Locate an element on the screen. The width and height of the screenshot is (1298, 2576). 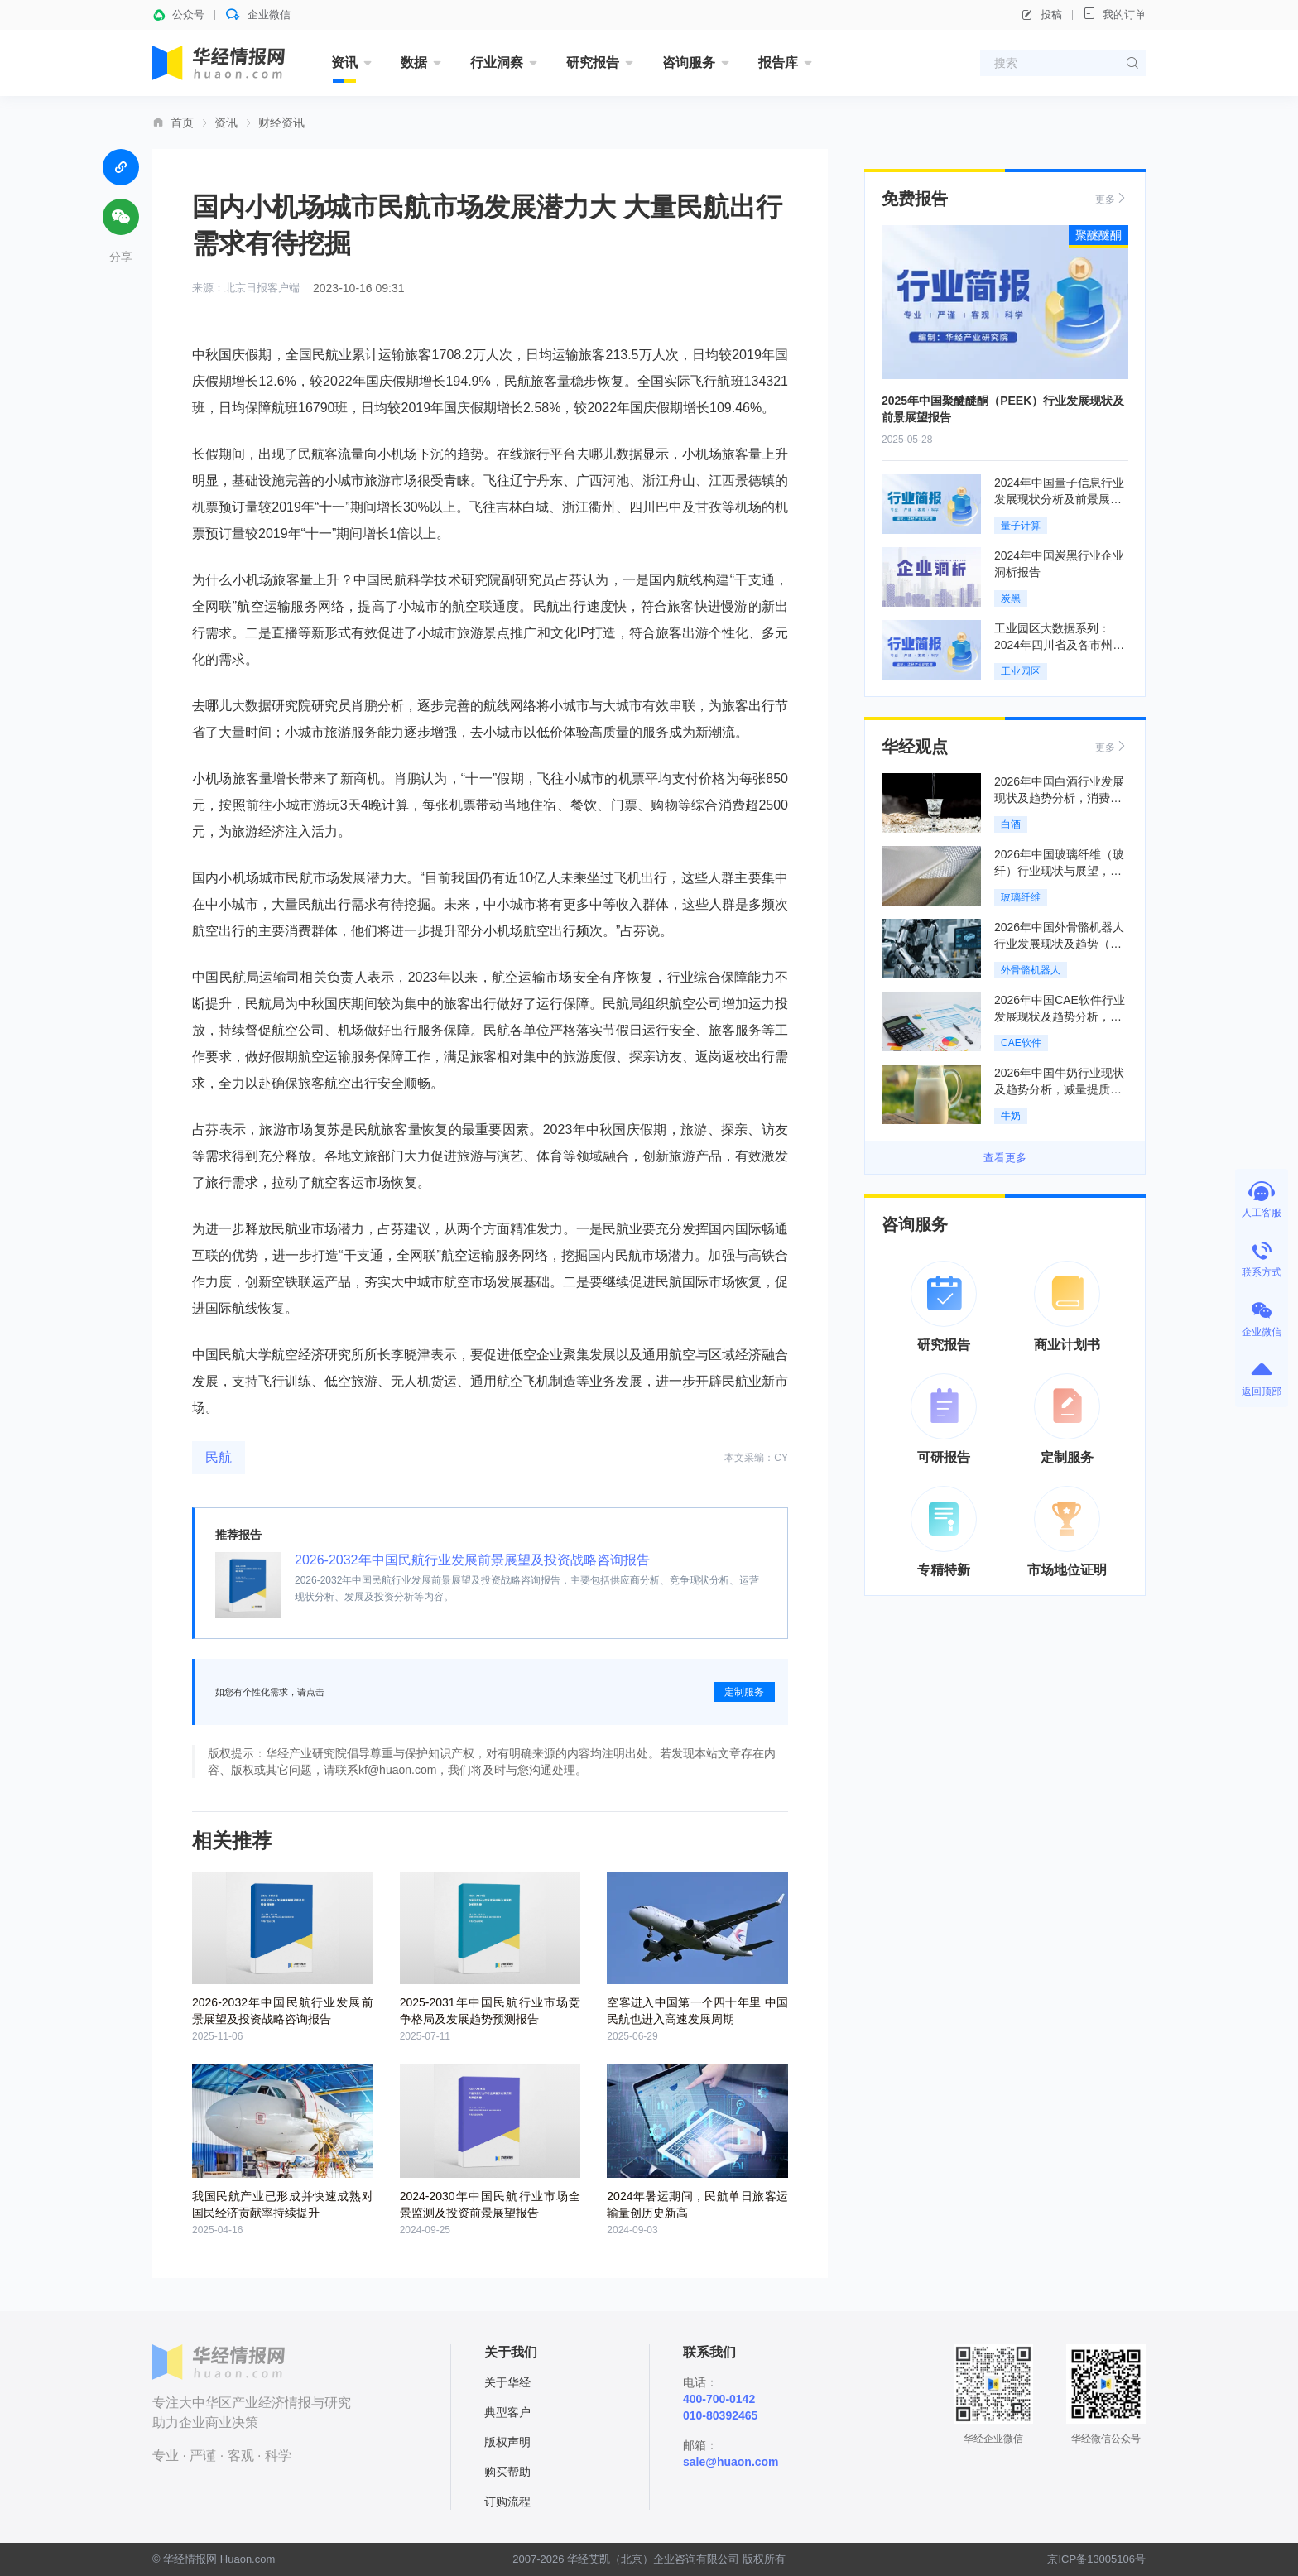
CAE软件 is located at coordinates (1021, 1043).